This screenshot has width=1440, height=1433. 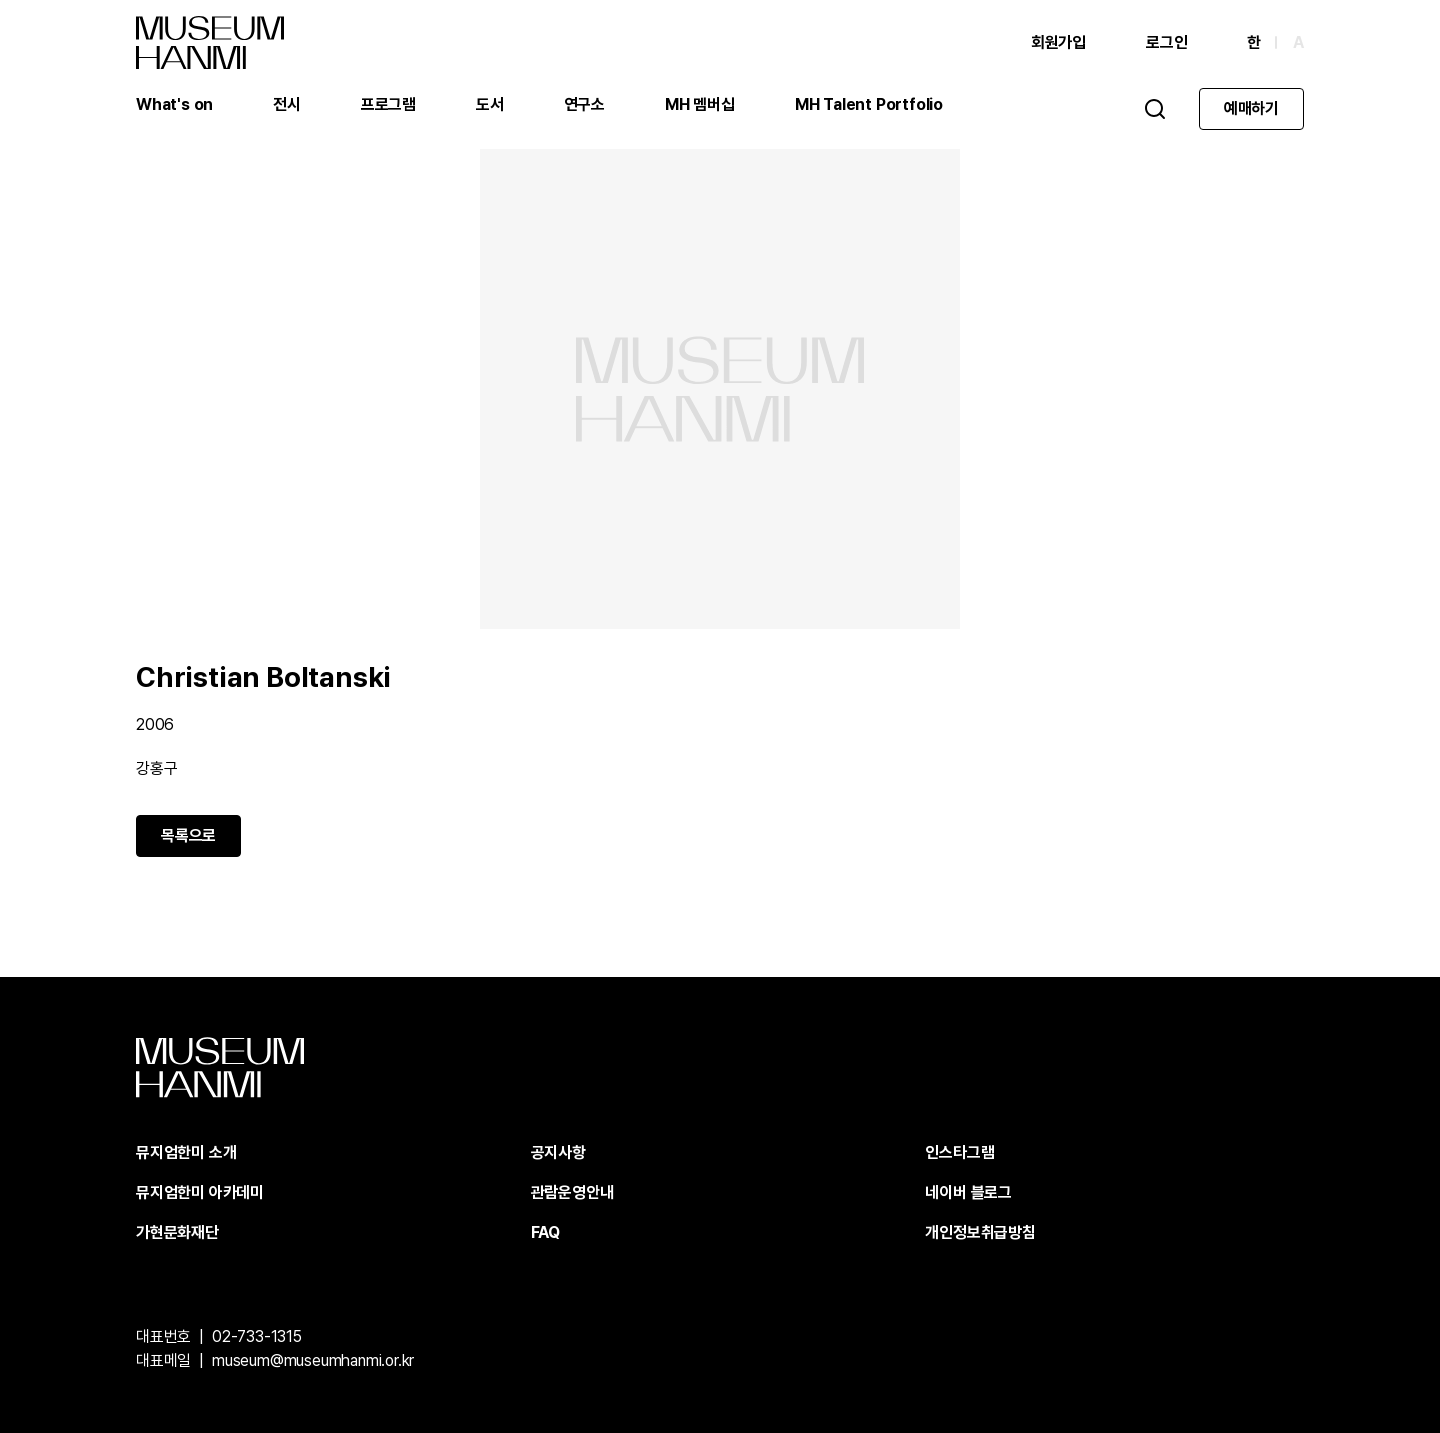 I want to click on What's on, so click(x=174, y=104).